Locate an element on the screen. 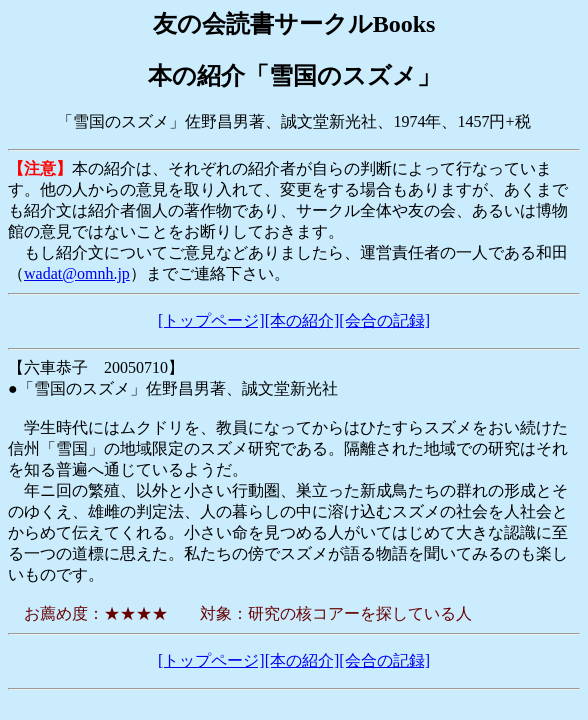 This screenshot has width=588, height=720. wadat@omnh.jp is located at coordinates (77, 273).